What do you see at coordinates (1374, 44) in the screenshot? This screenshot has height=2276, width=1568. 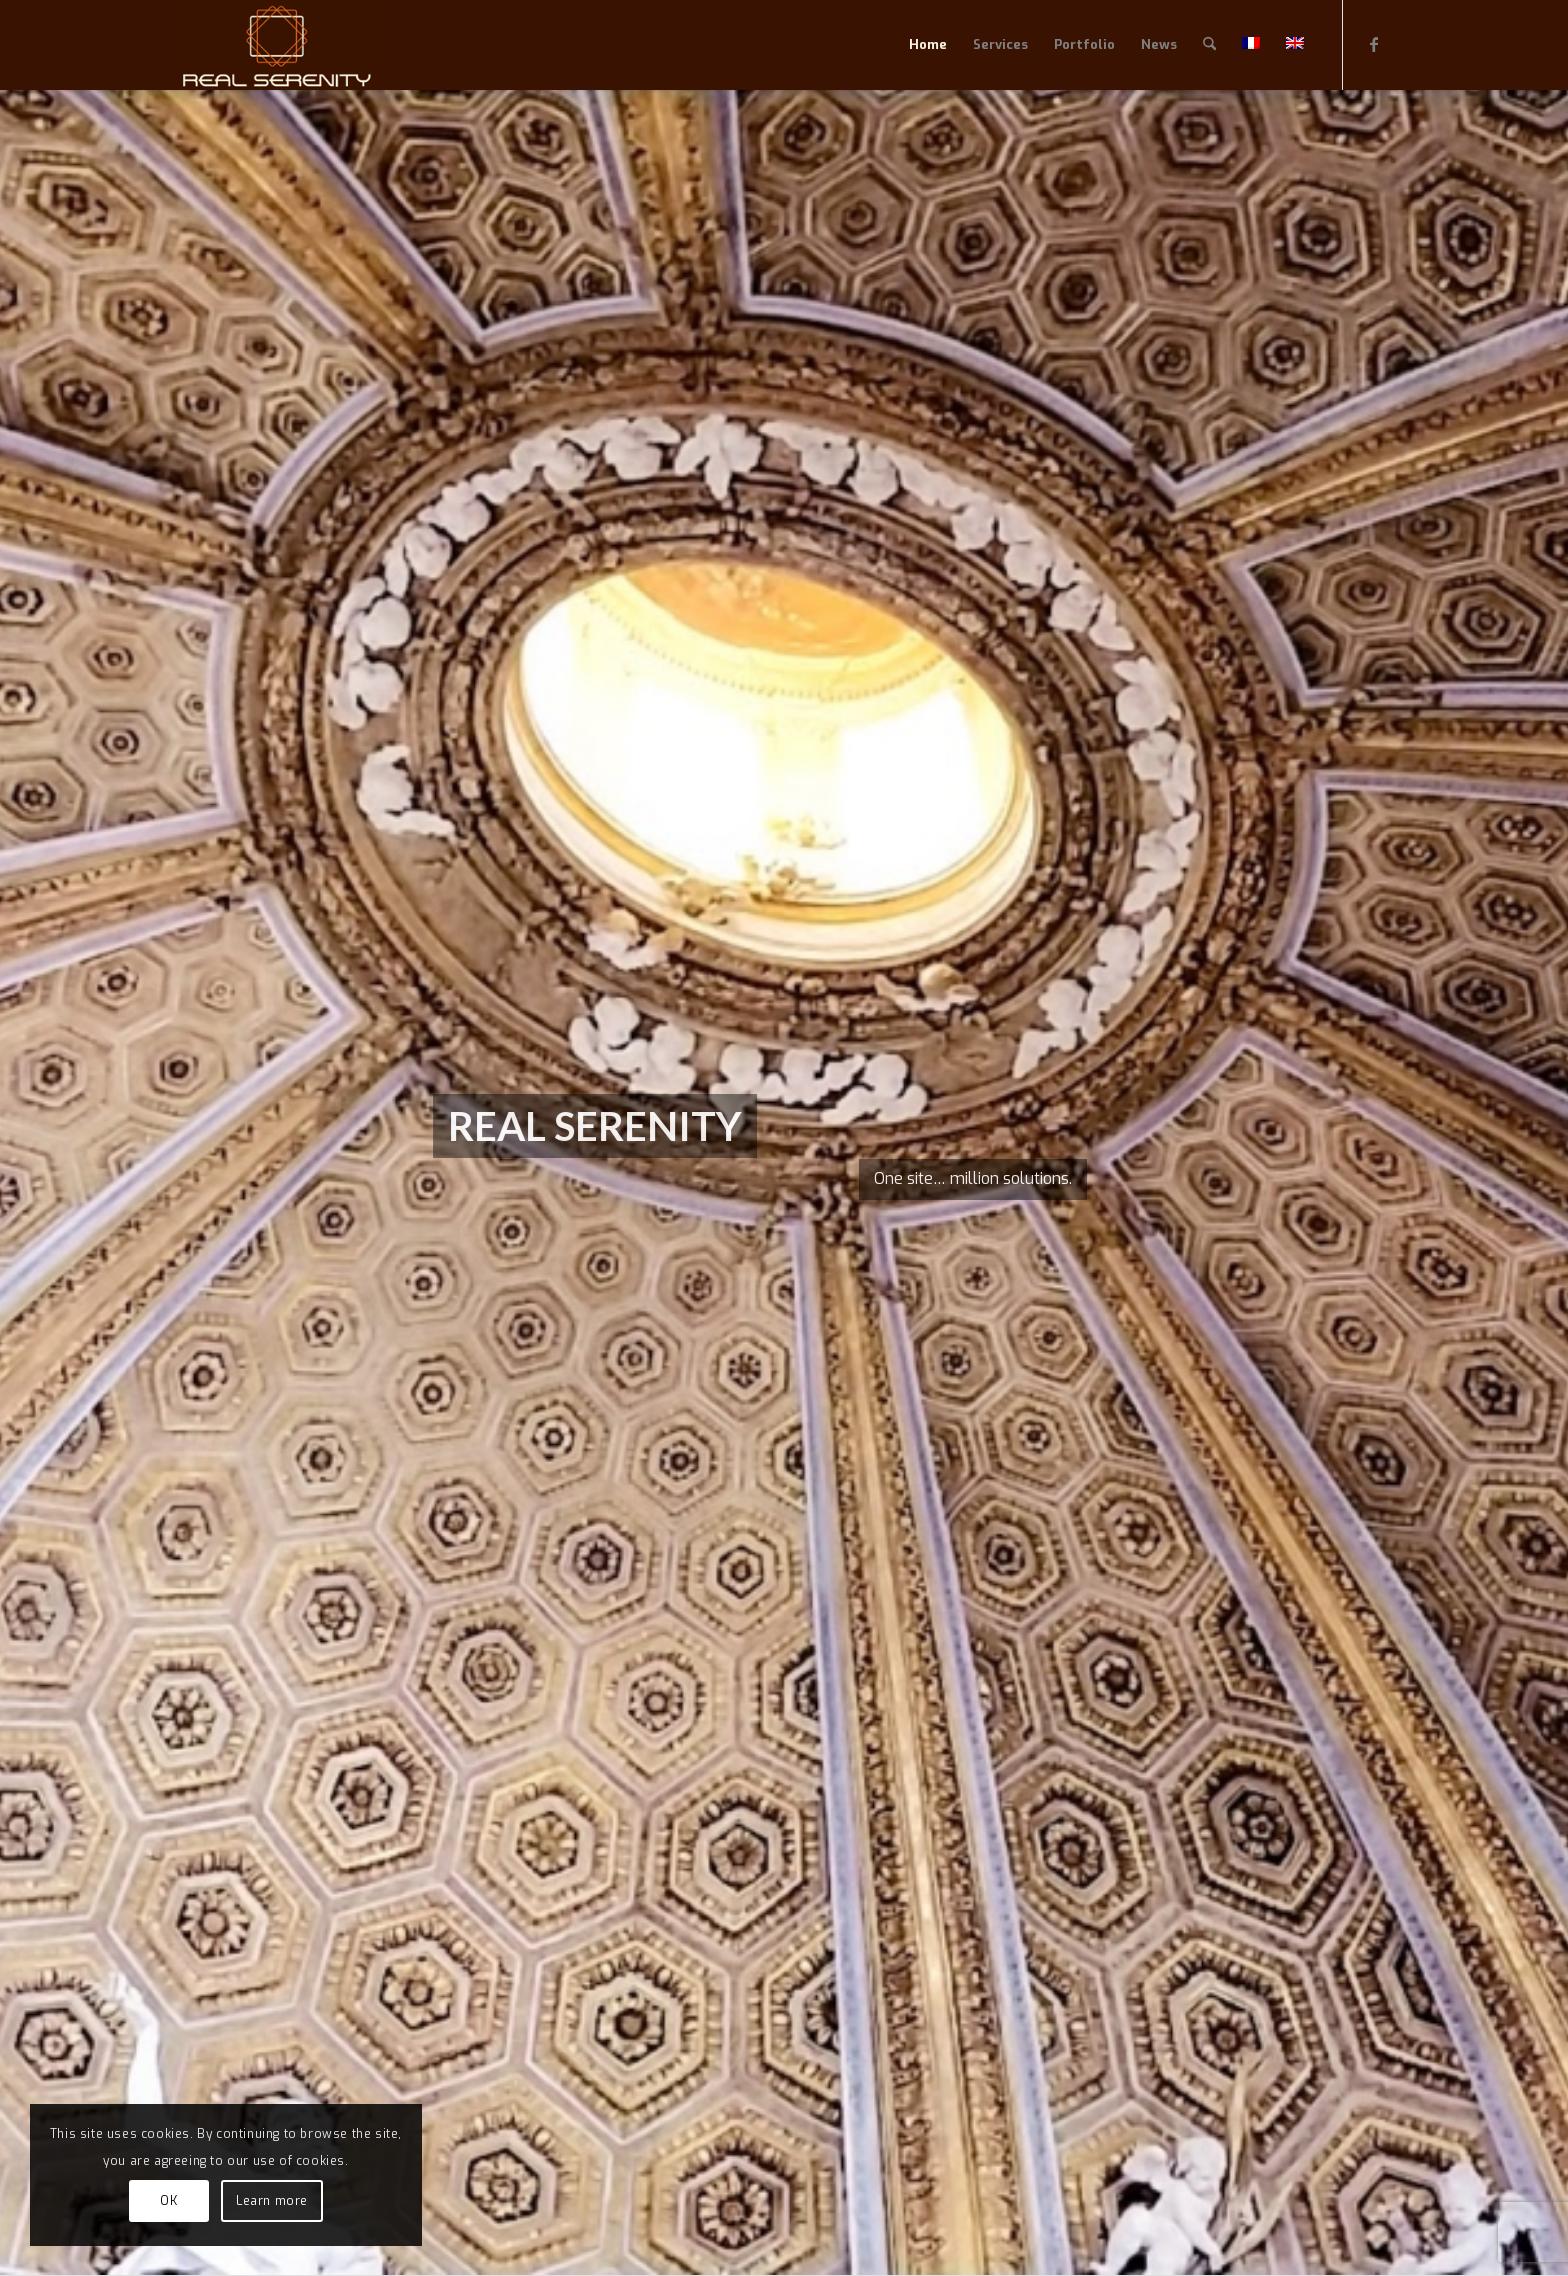 I see `[Link to Facebook]` at bounding box center [1374, 44].